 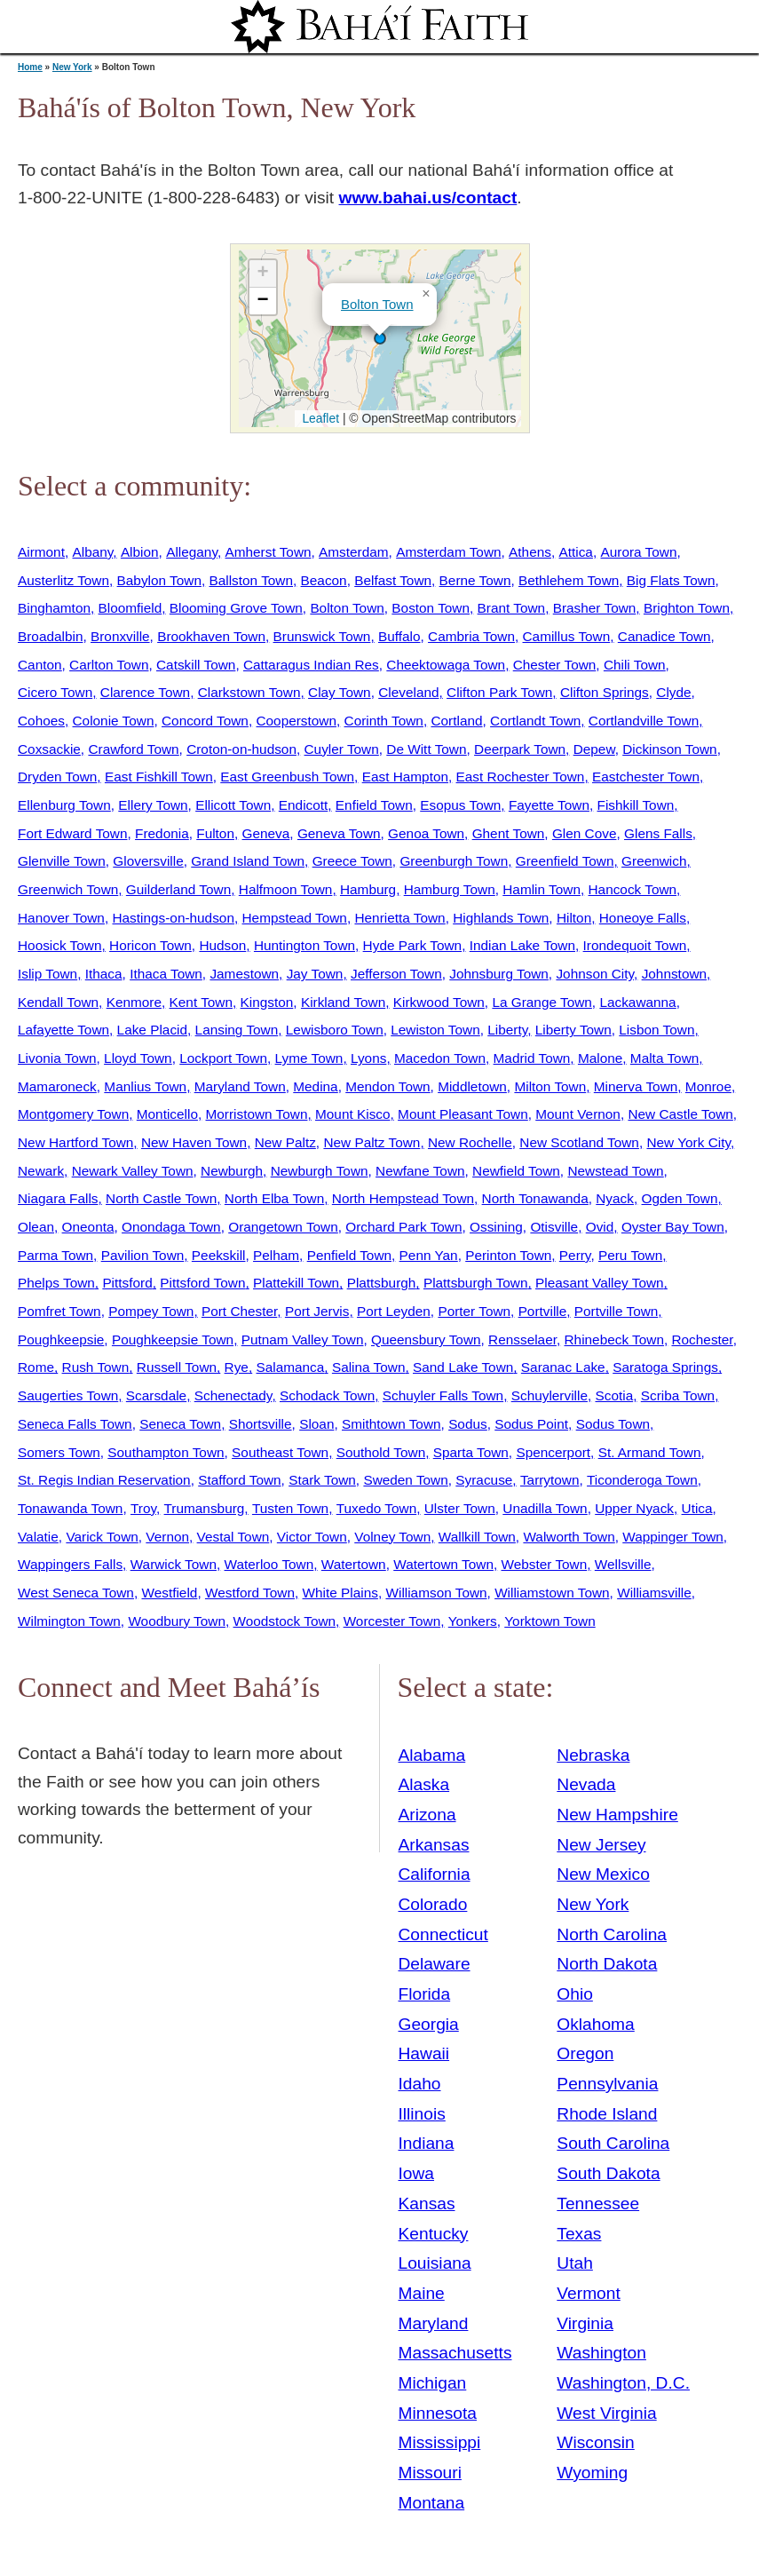 I want to click on Lewiston Town, so click(x=435, y=1029).